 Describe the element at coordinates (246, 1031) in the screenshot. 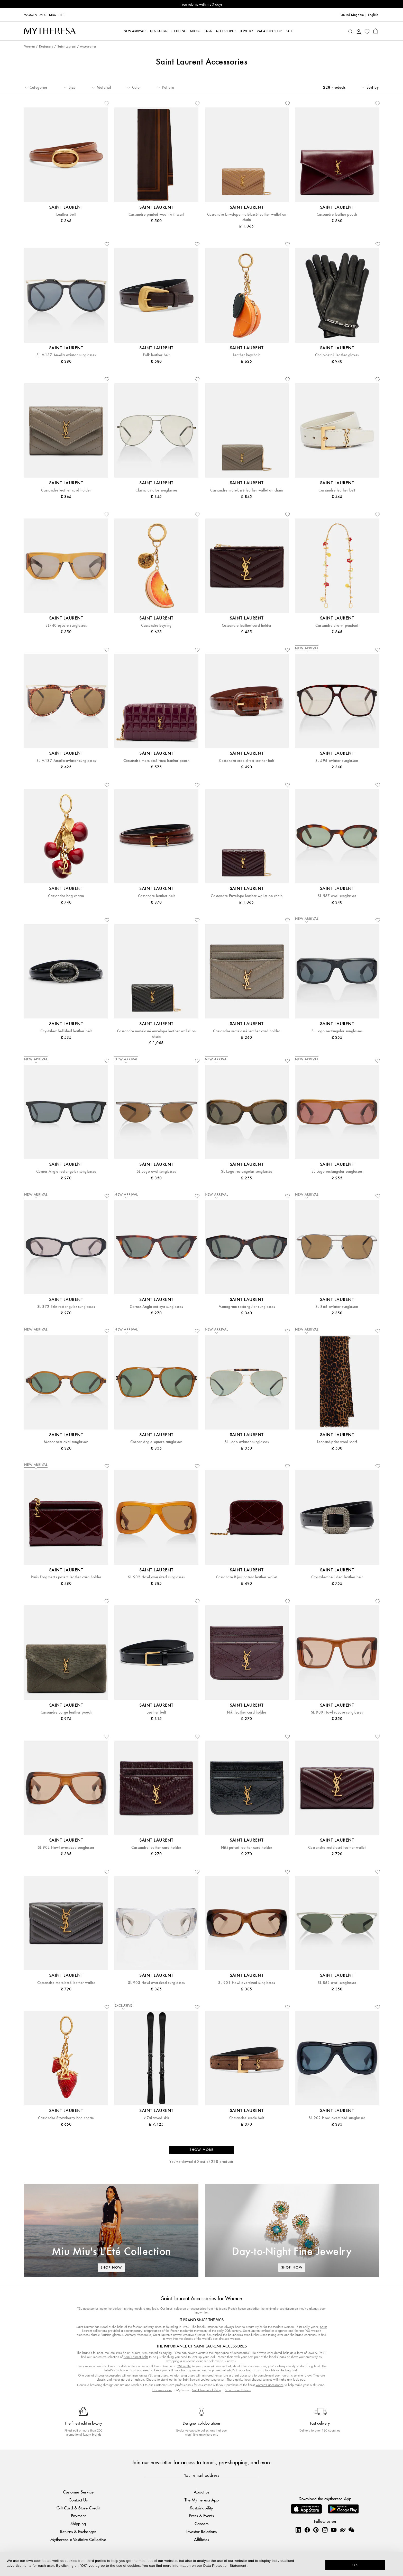

I see `Cassandre matelassé leather card holder` at that location.